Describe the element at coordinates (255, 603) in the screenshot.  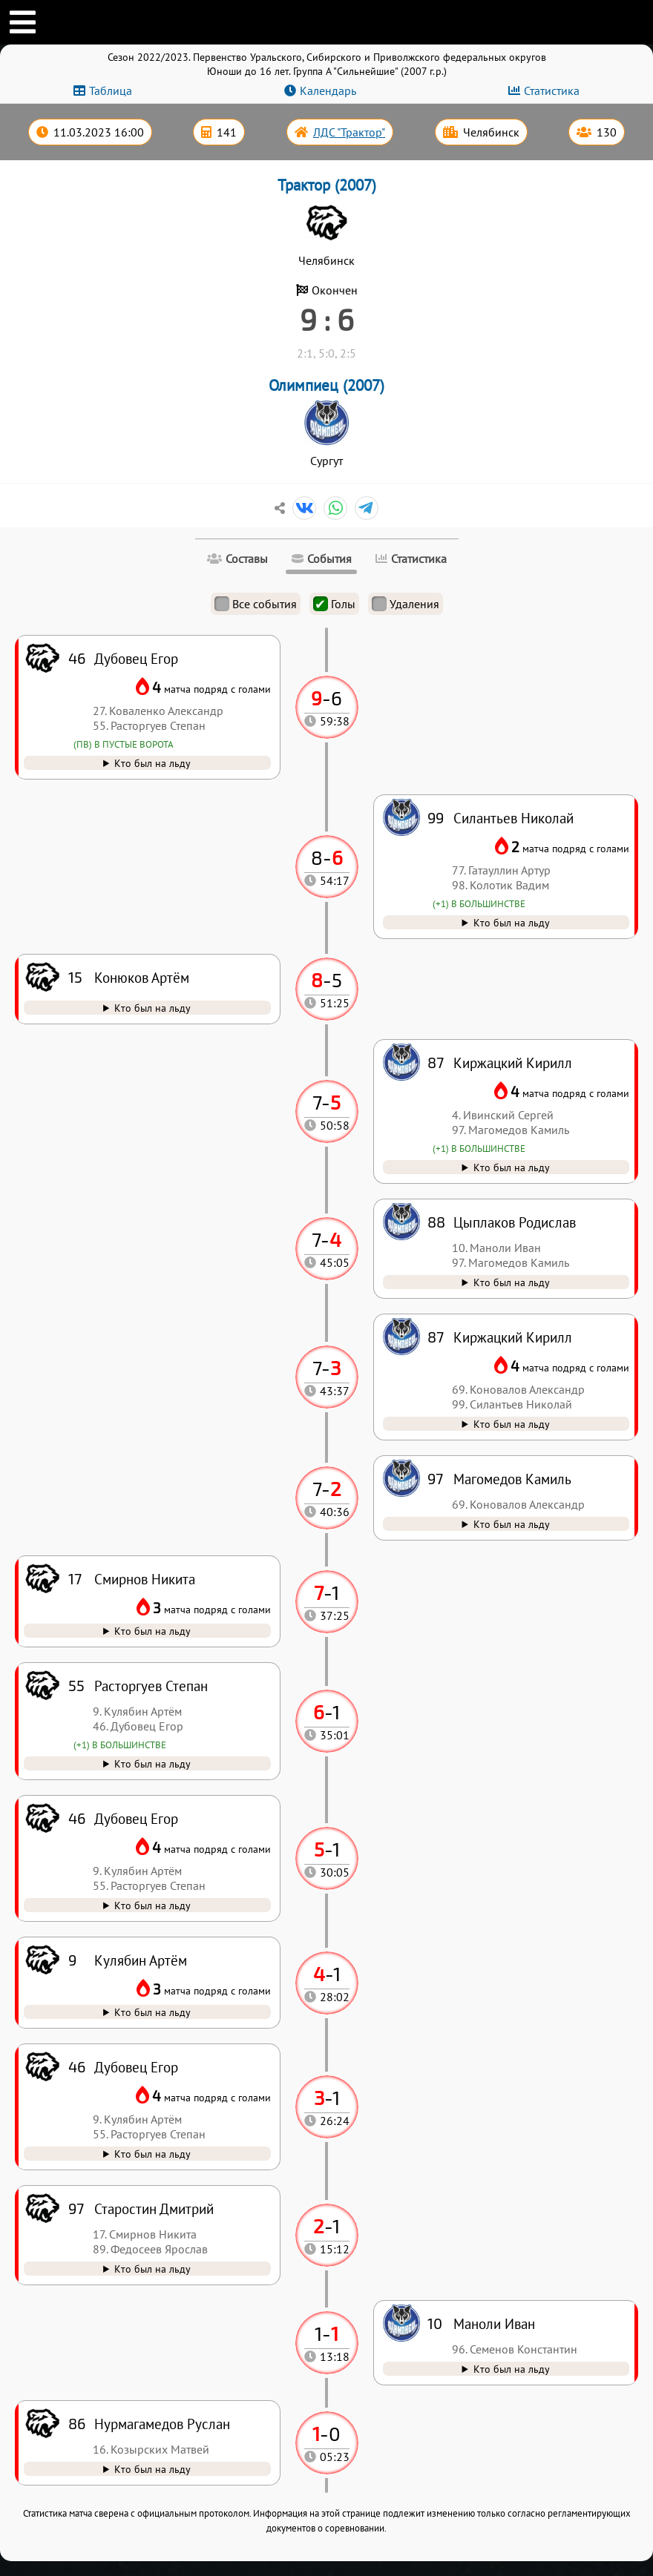
I see `Все события` at that location.